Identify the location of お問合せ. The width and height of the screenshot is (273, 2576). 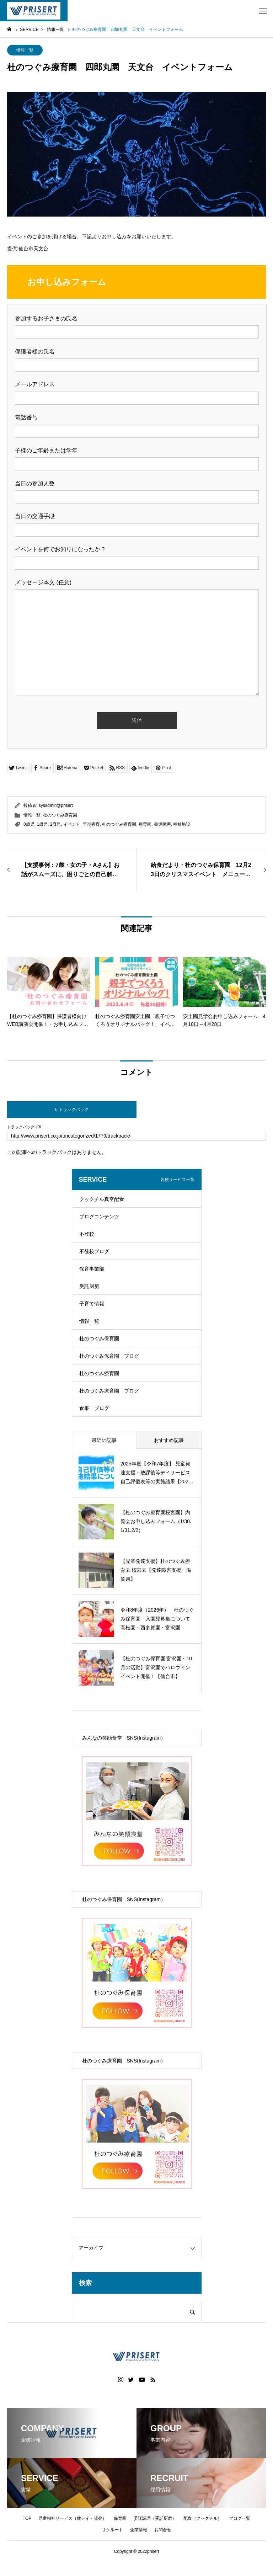
(162, 2529).